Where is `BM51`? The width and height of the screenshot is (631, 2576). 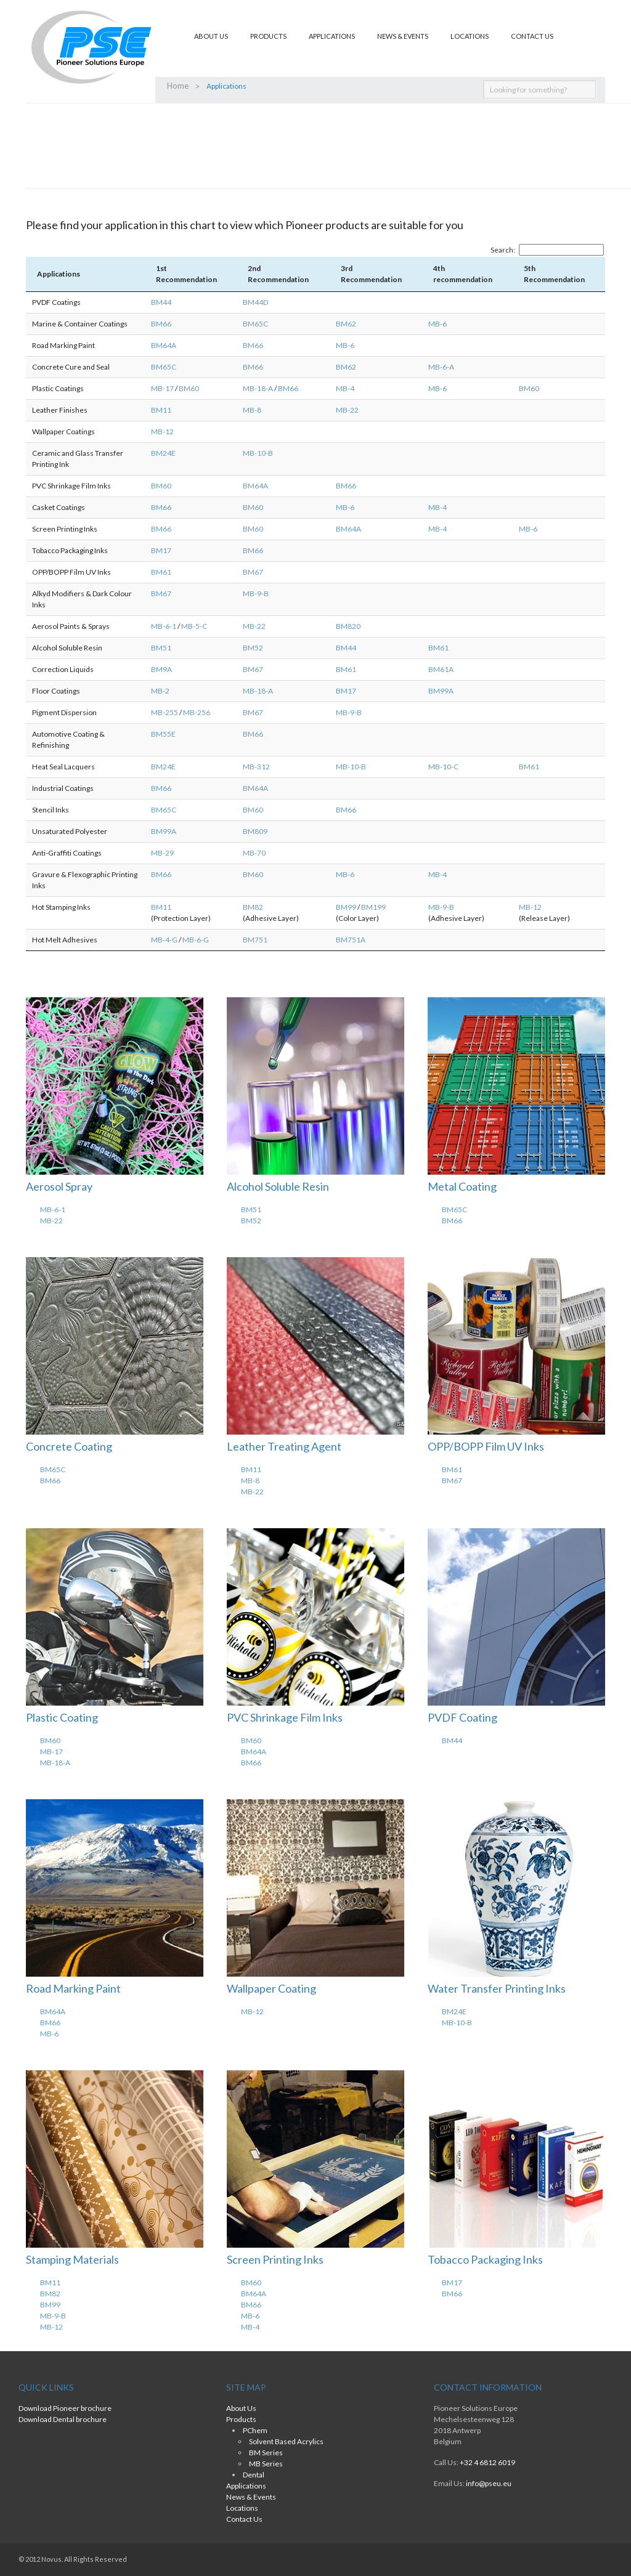
BM51 is located at coordinates (161, 647).